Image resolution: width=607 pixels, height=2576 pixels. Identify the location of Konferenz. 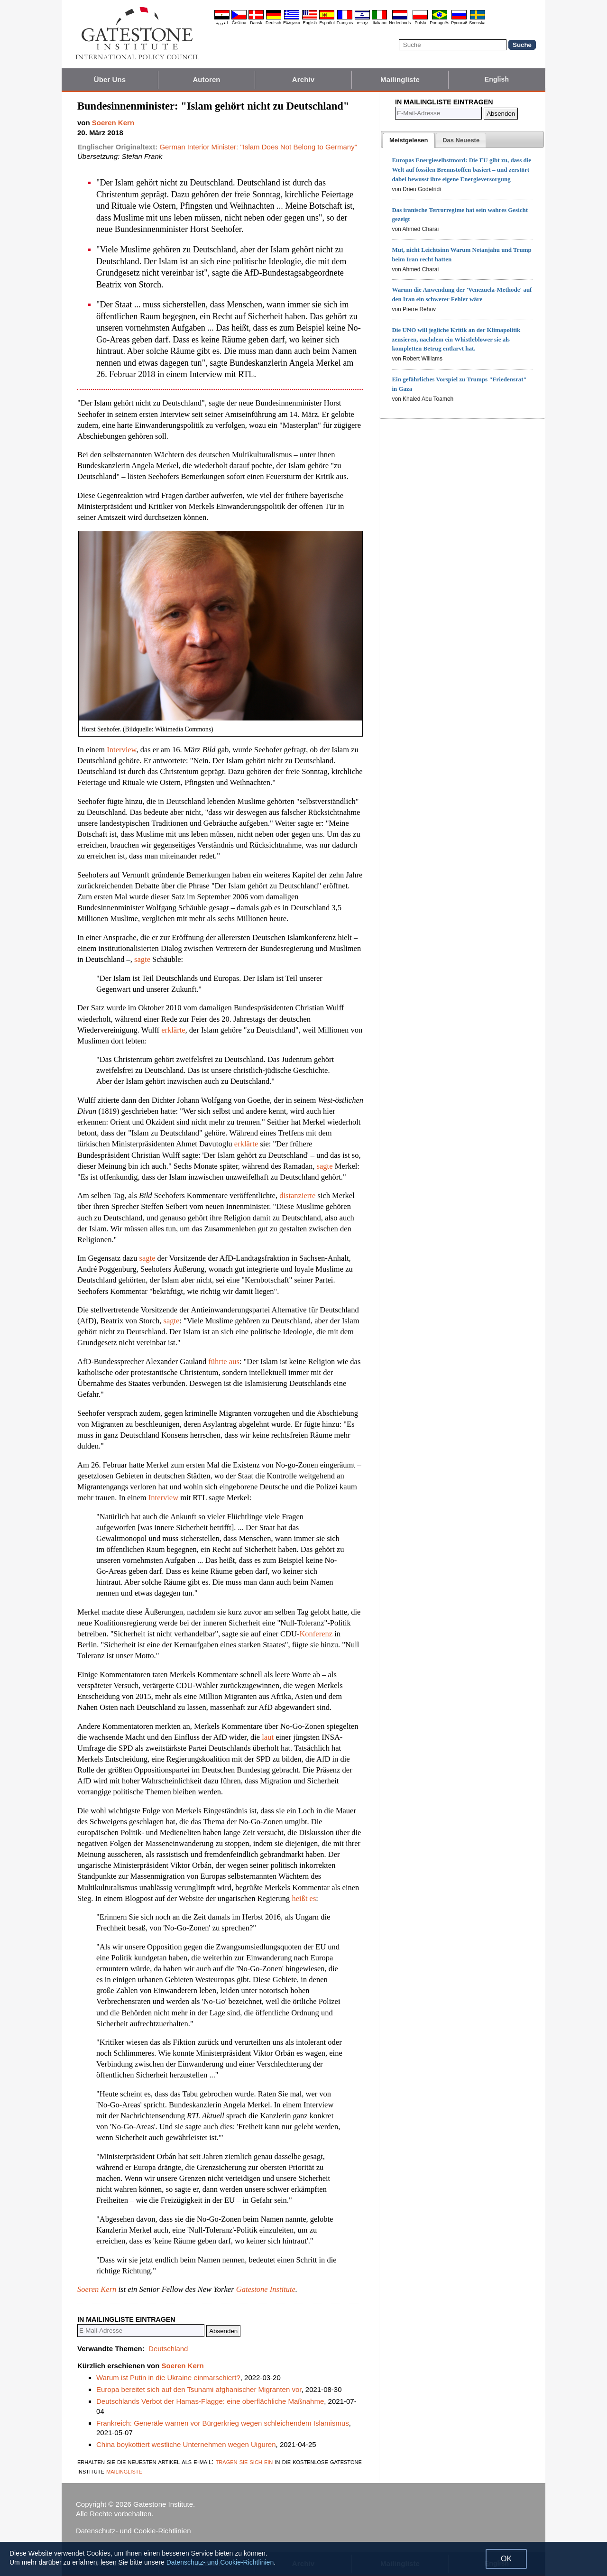
(315, 1633).